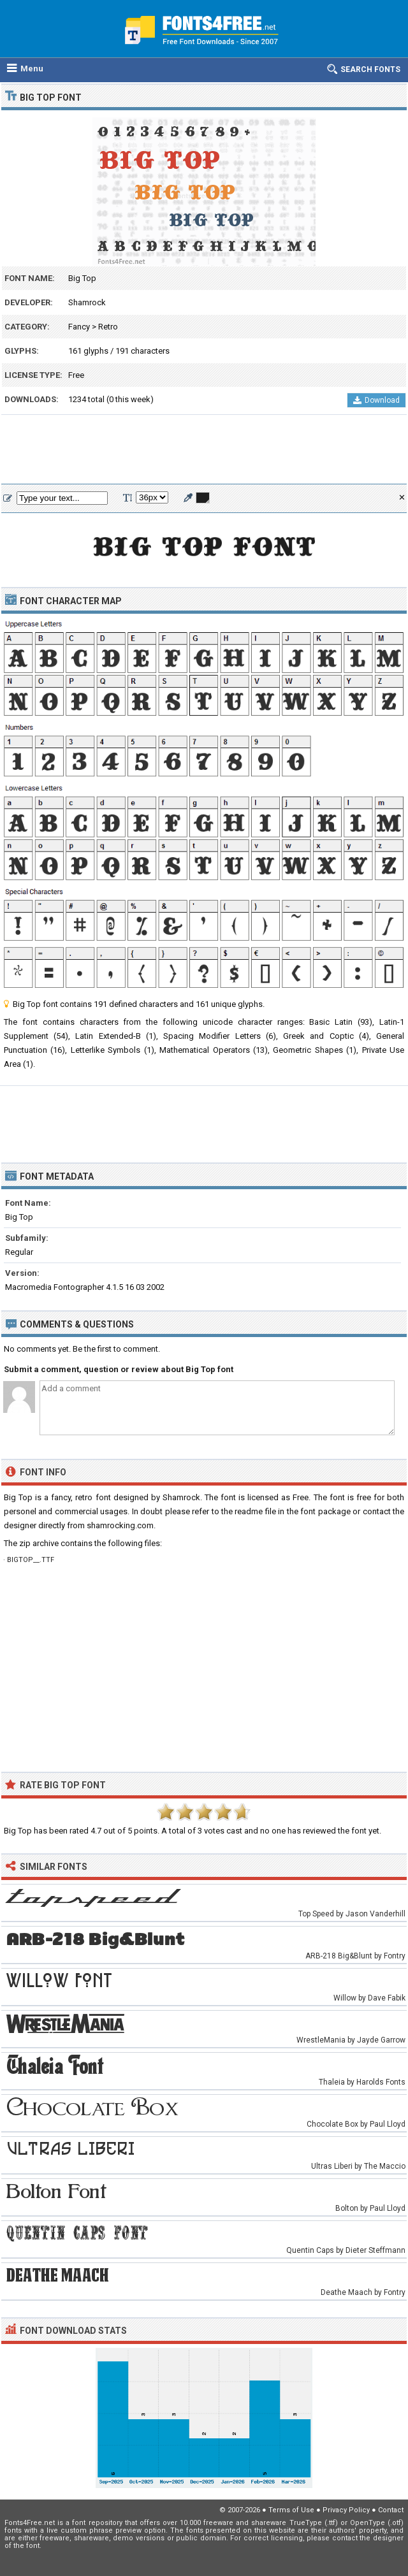 This screenshot has width=408, height=2576. What do you see at coordinates (291, 2510) in the screenshot?
I see `Terms of Use` at bounding box center [291, 2510].